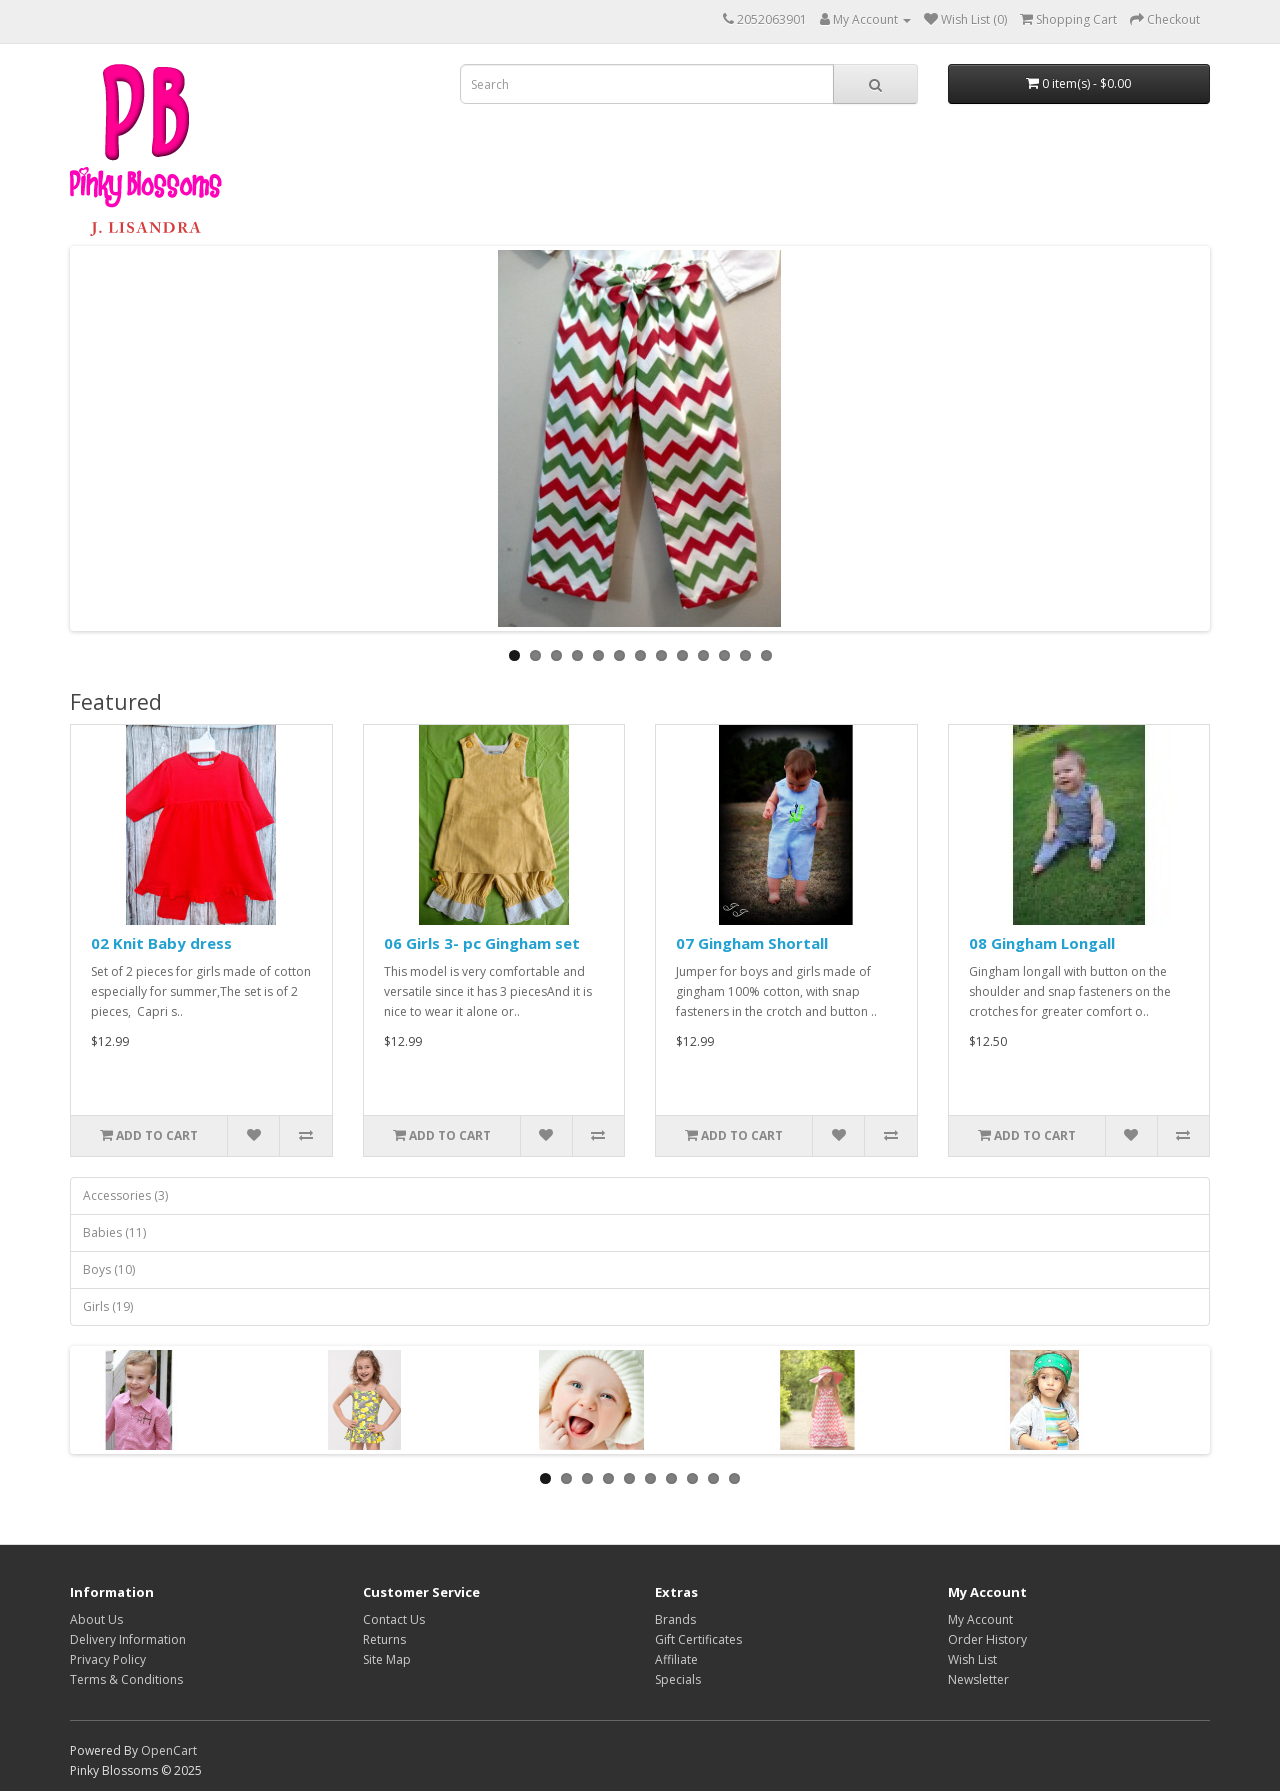 The width and height of the screenshot is (1280, 1791). Describe the element at coordinates (108, 1659) in the screenshot. I see `Privacy Policy` at that location.